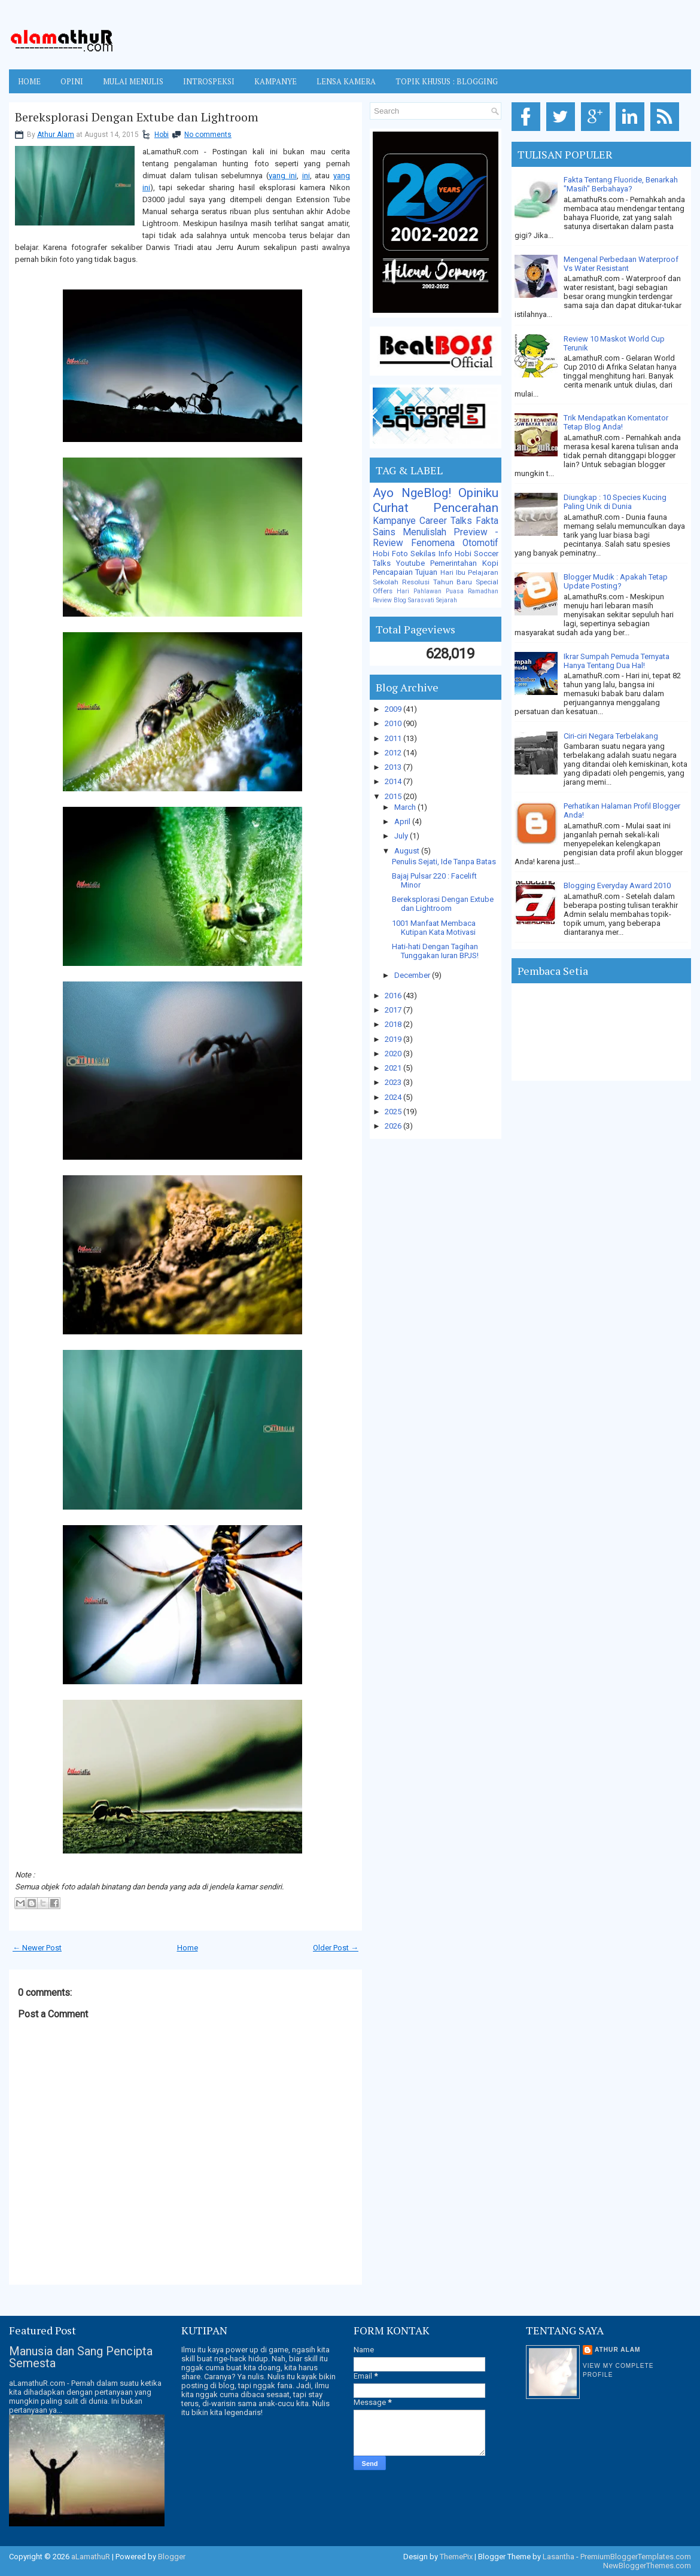 The width and height of the screenshot is (700, 2576). I want to click on 2014, so click(394, 781).